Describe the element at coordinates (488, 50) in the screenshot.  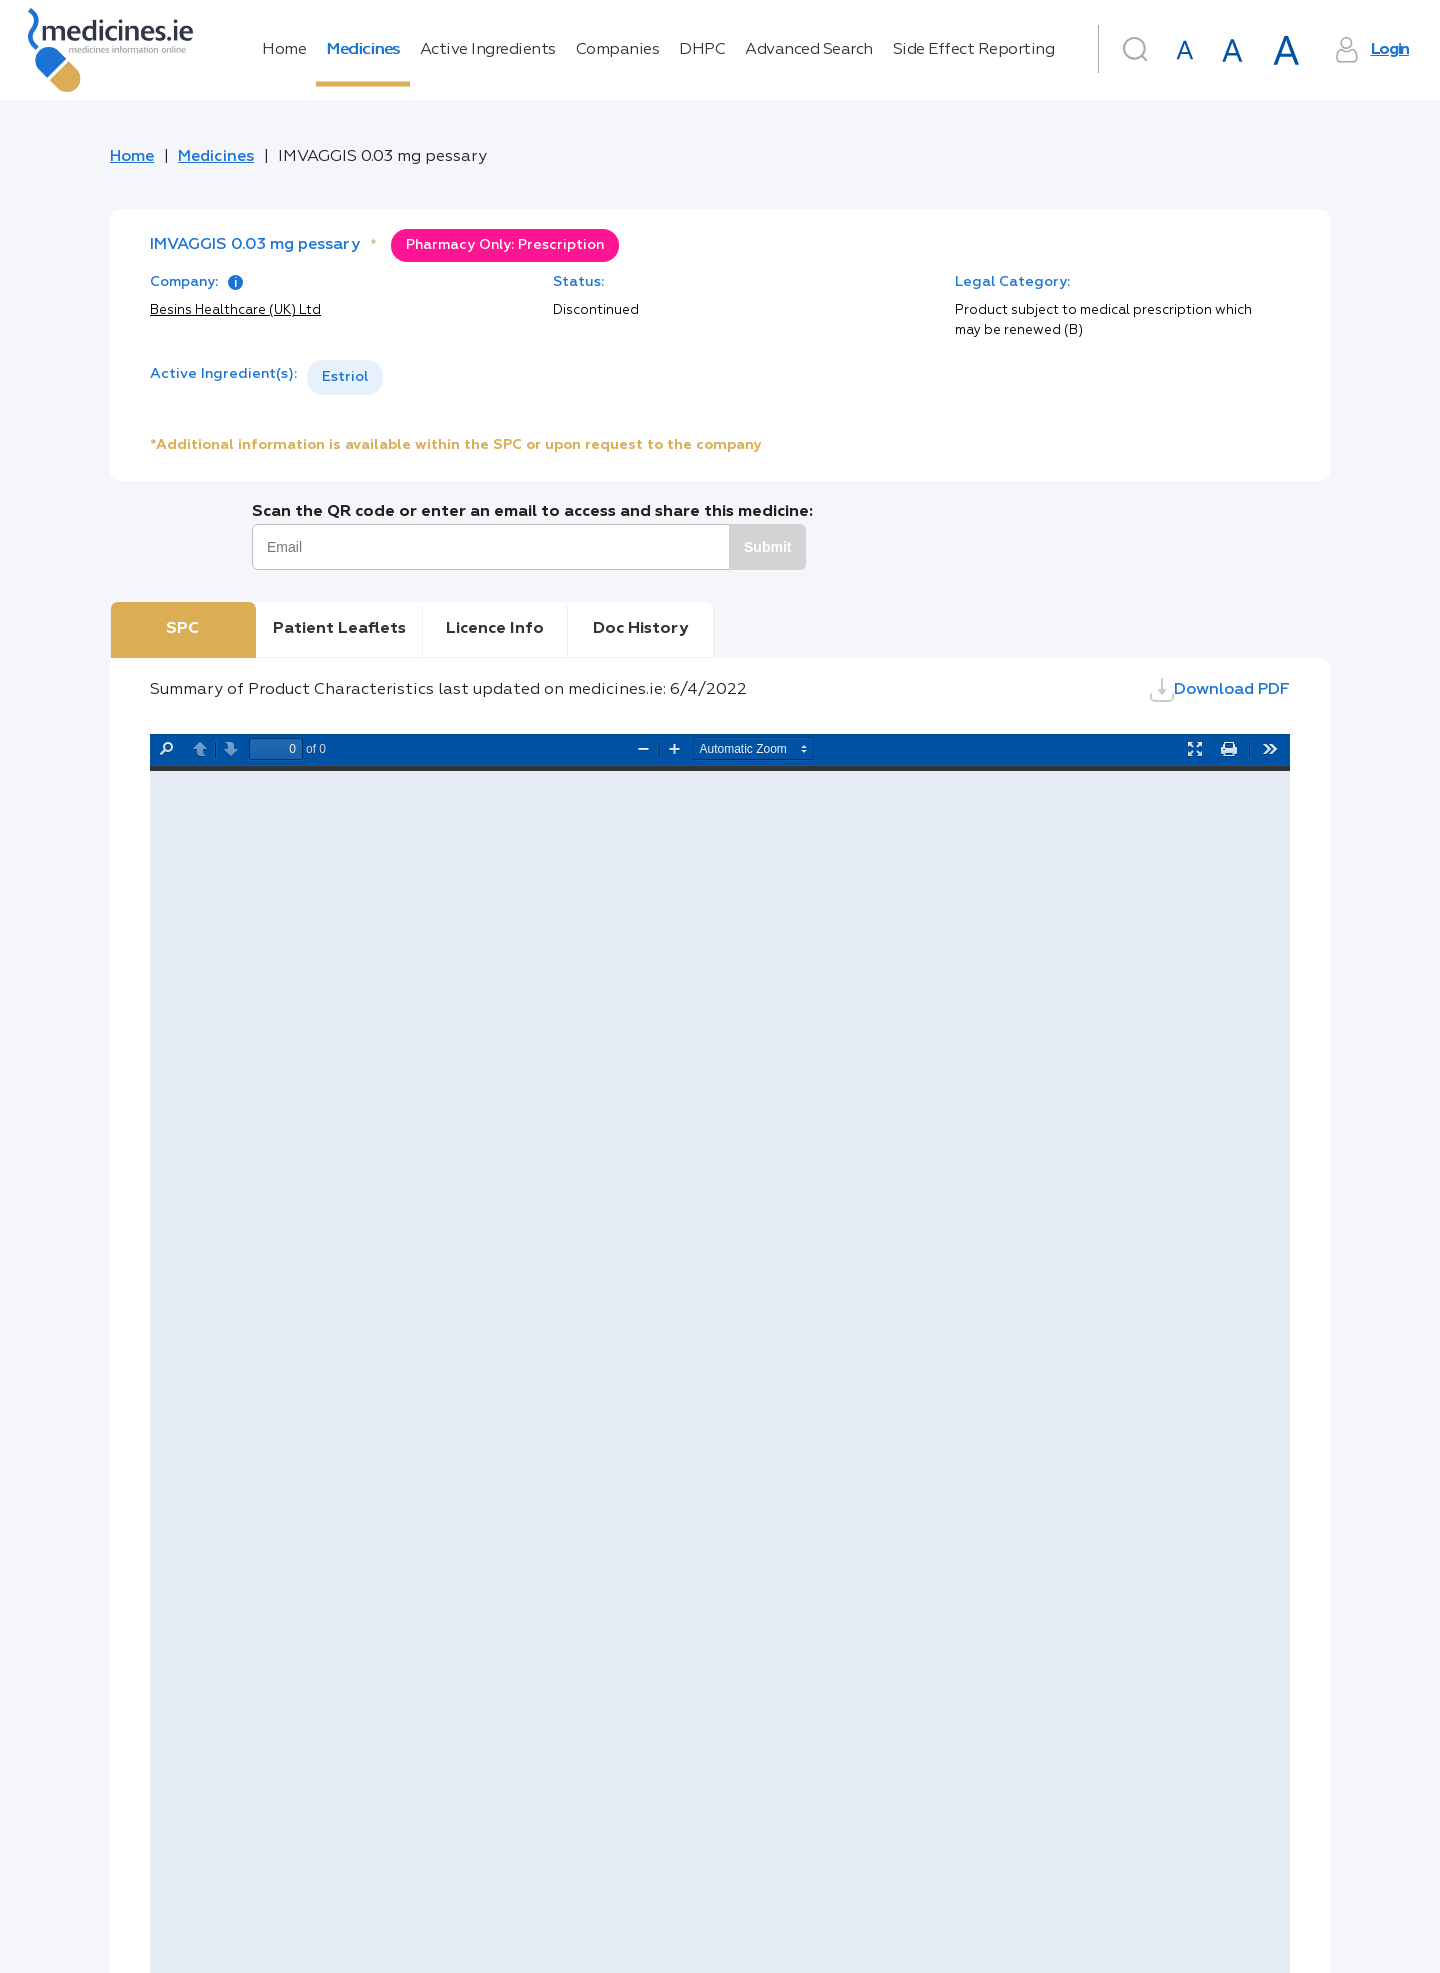
I see `Active Ingredients` at that location.